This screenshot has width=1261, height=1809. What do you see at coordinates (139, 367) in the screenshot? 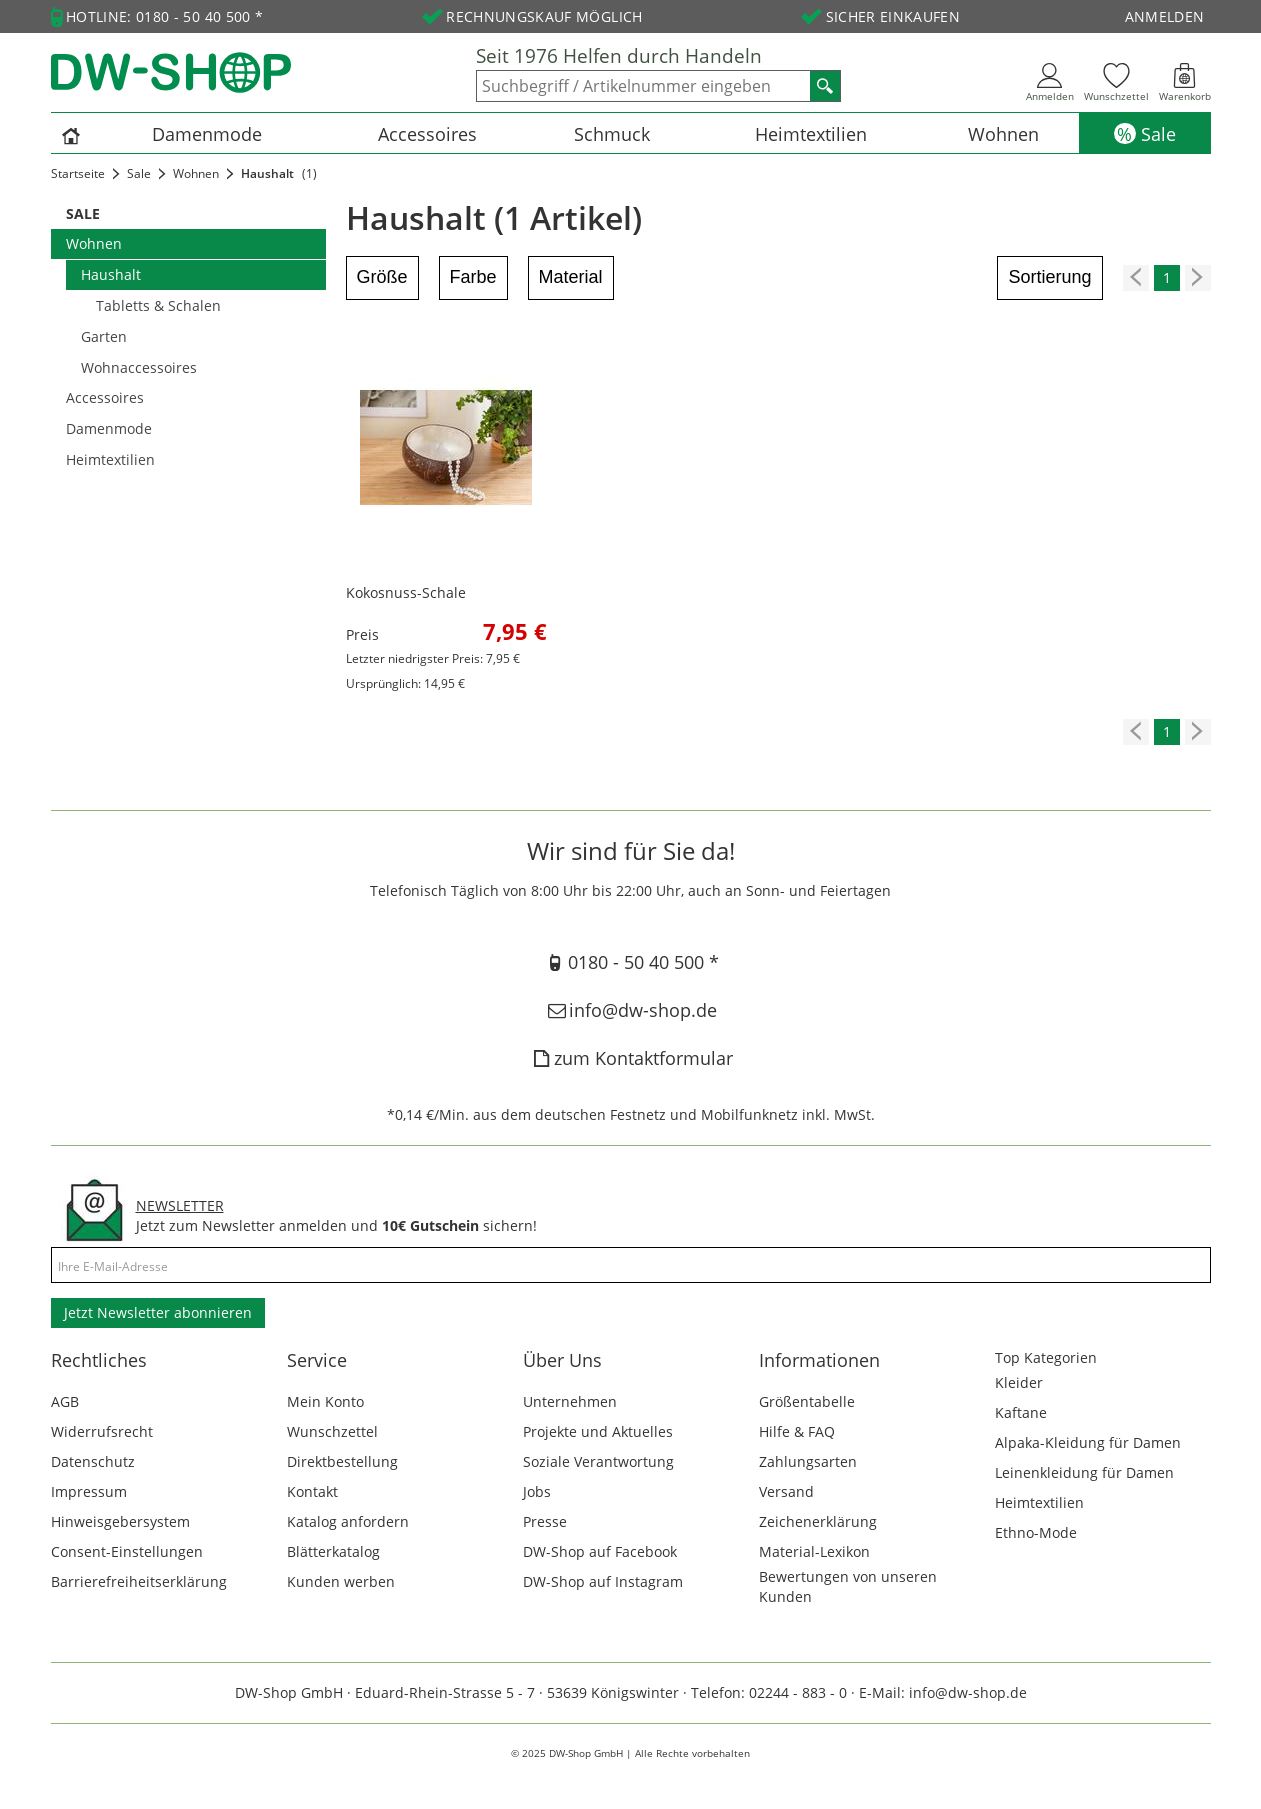
I see `Wohnaccessoires` at bounding box center [139, 367].